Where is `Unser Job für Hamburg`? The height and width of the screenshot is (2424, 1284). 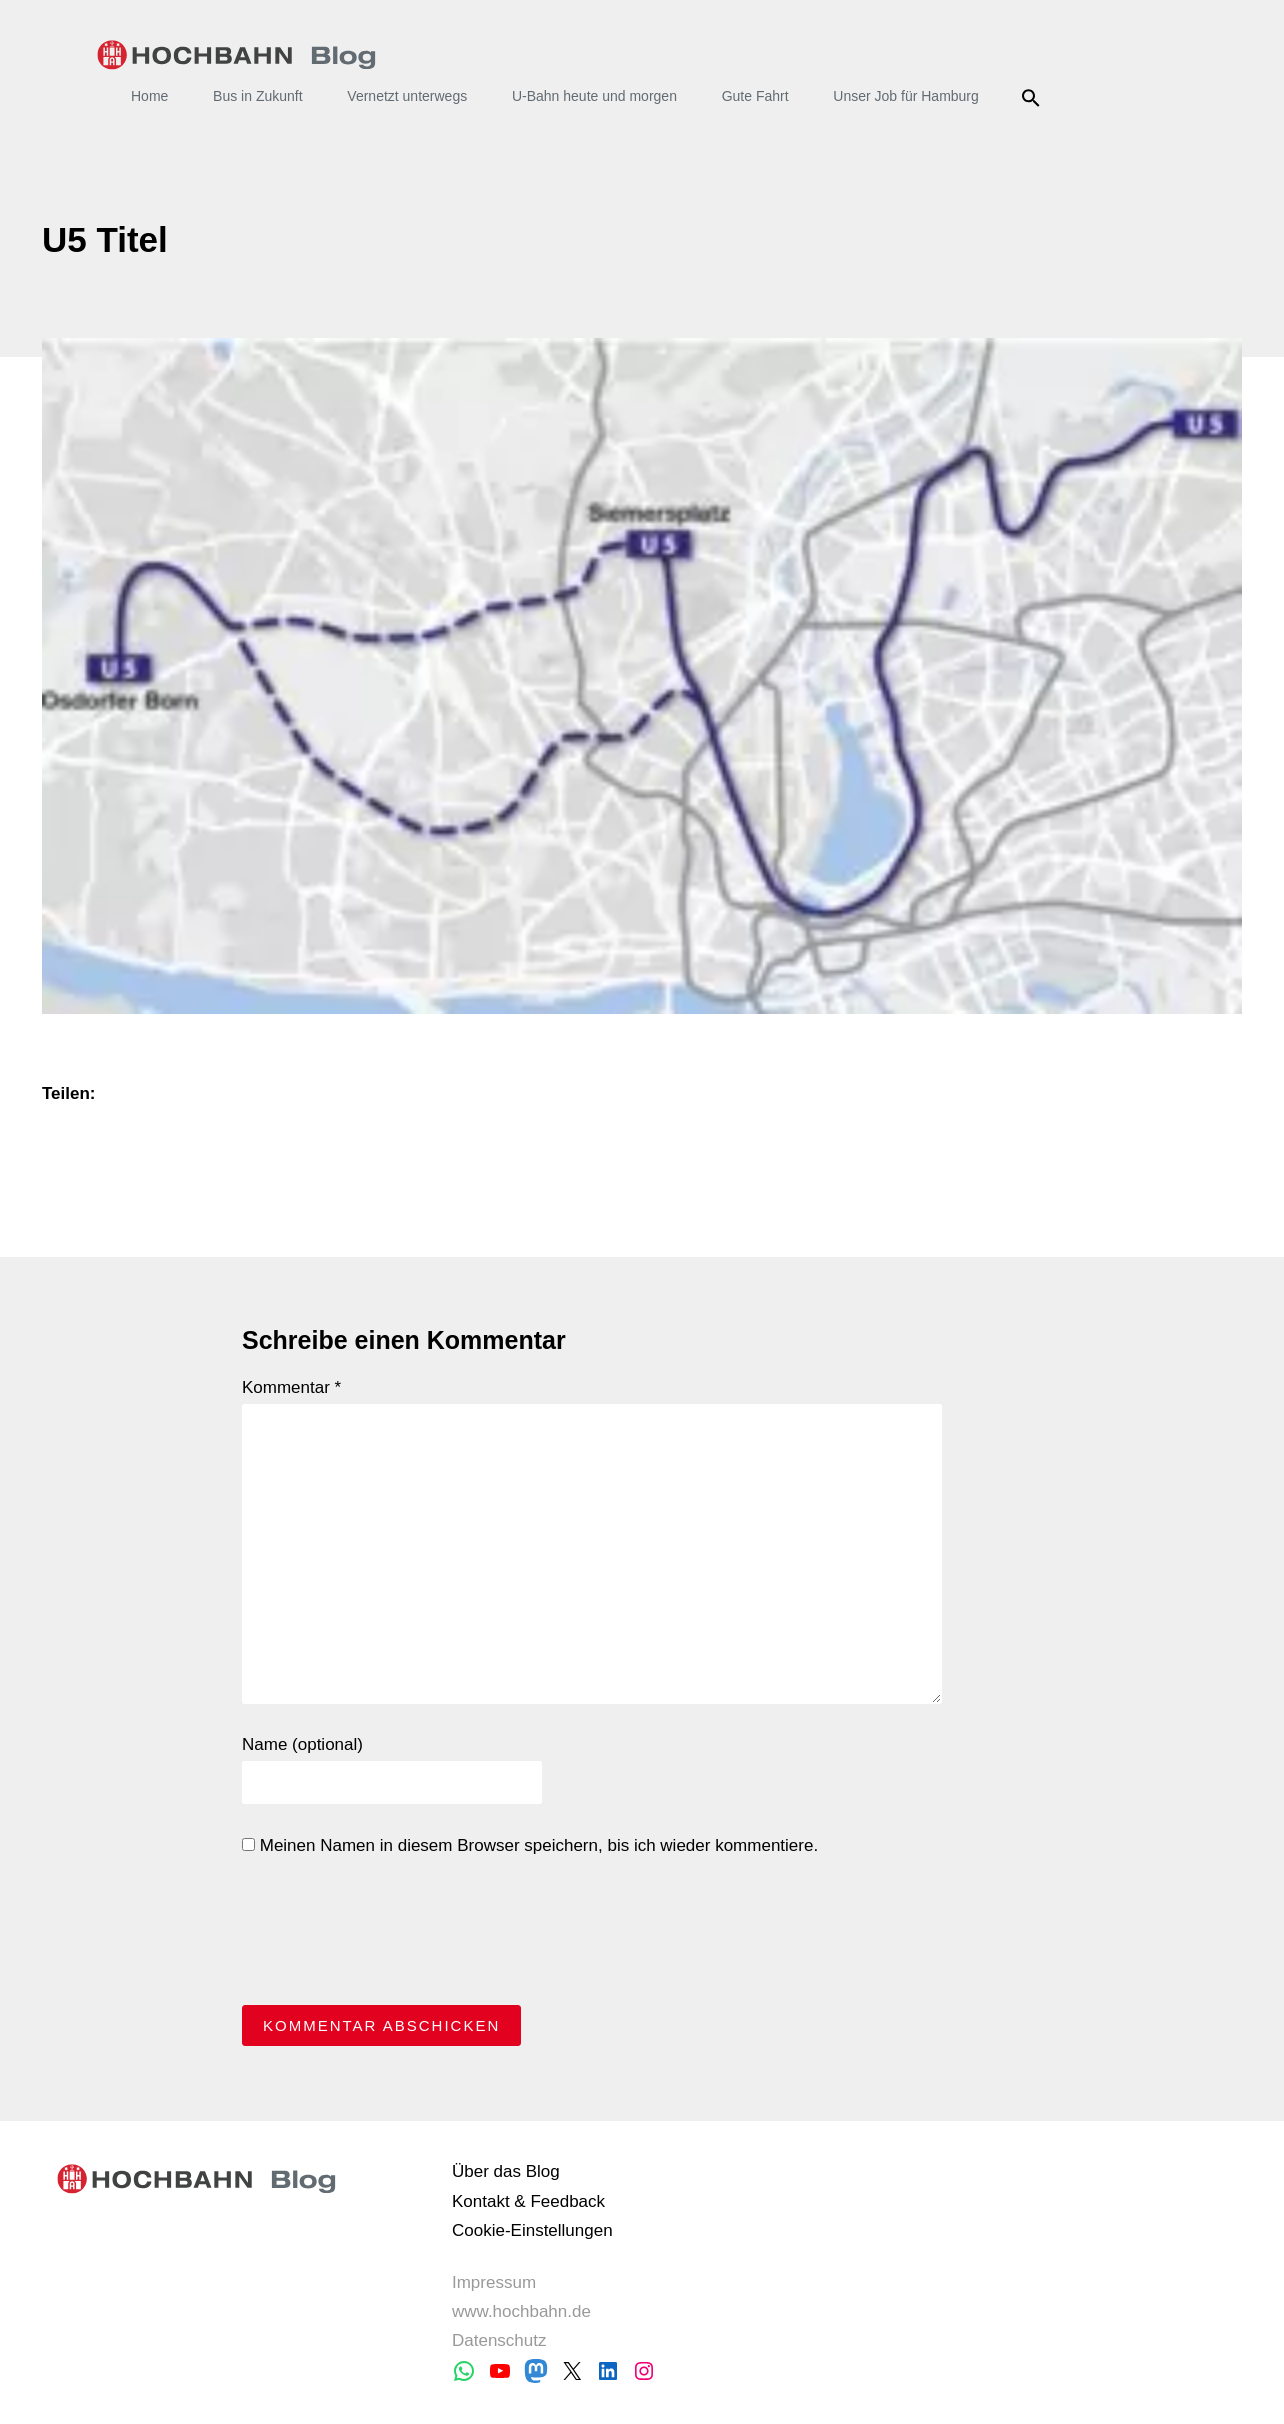 Unser Job für Hamburg is located at coordinates (906, 96).